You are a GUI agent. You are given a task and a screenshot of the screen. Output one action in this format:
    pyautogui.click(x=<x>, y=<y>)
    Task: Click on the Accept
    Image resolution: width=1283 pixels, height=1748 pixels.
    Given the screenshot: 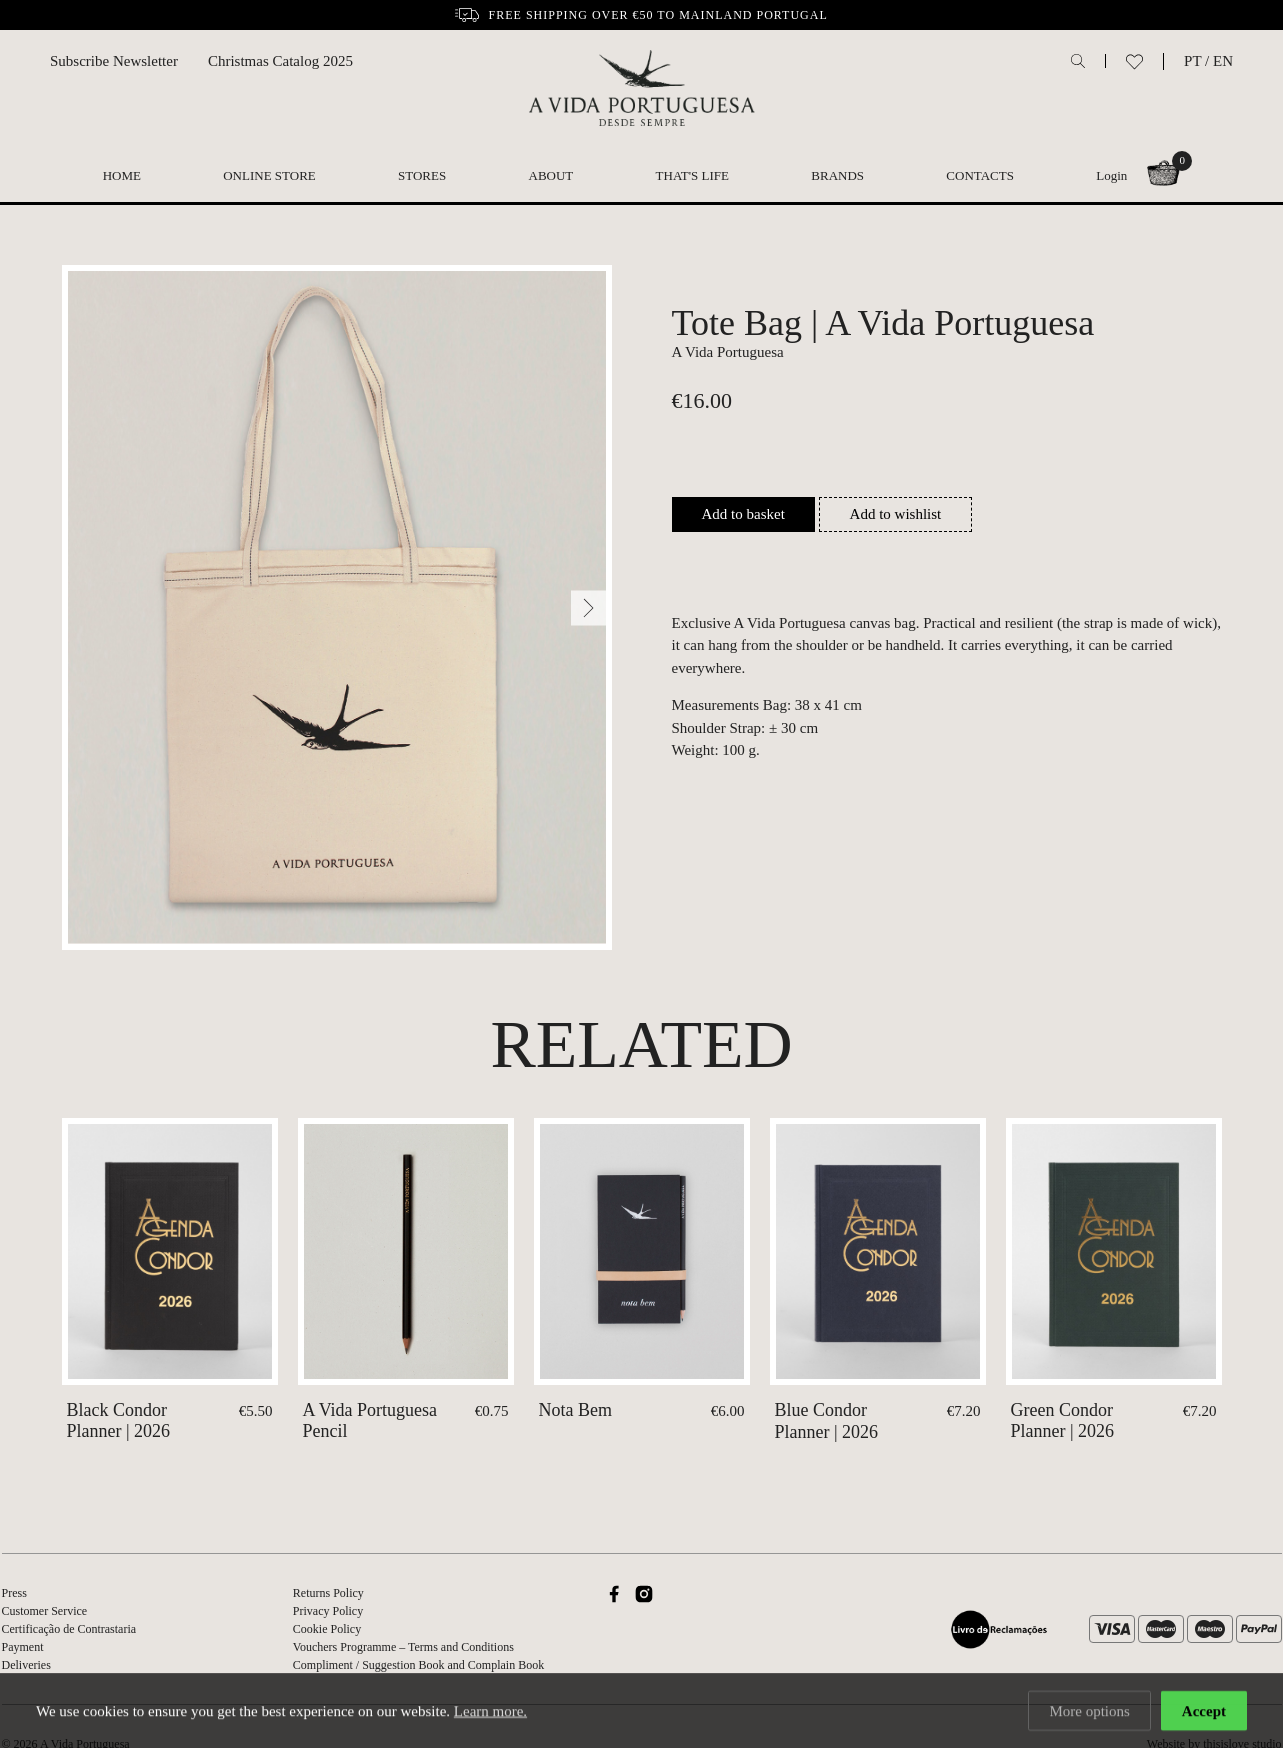 What is the action you would take?
    pyautogui.click(x=1204, y=1713)
    